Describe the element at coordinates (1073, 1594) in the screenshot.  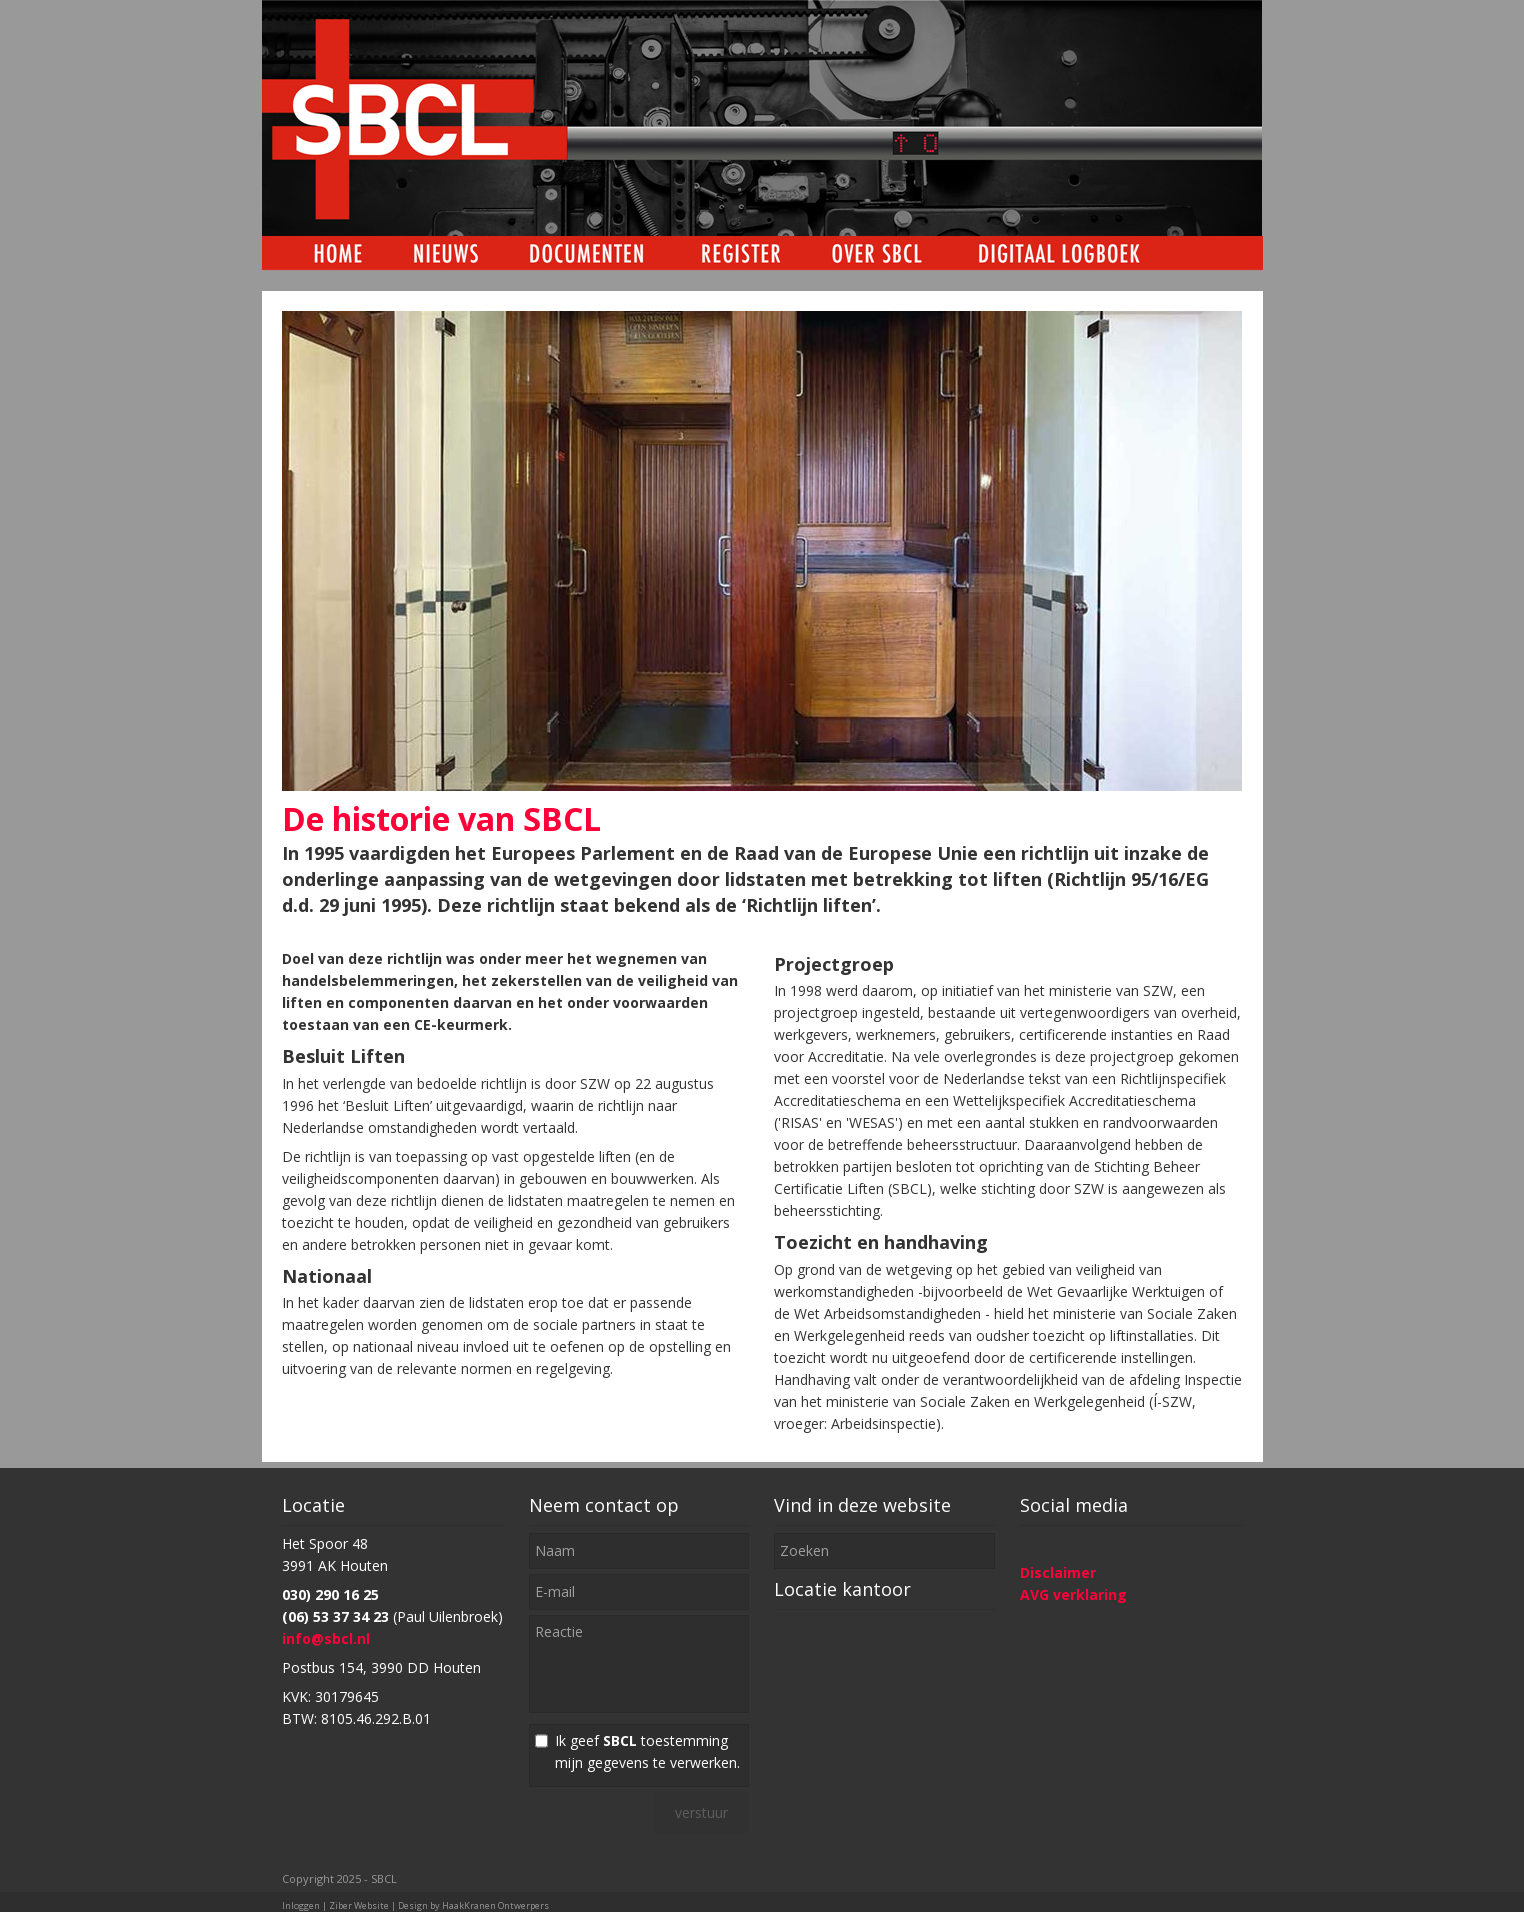
I see `AVG verklaring` at that location.